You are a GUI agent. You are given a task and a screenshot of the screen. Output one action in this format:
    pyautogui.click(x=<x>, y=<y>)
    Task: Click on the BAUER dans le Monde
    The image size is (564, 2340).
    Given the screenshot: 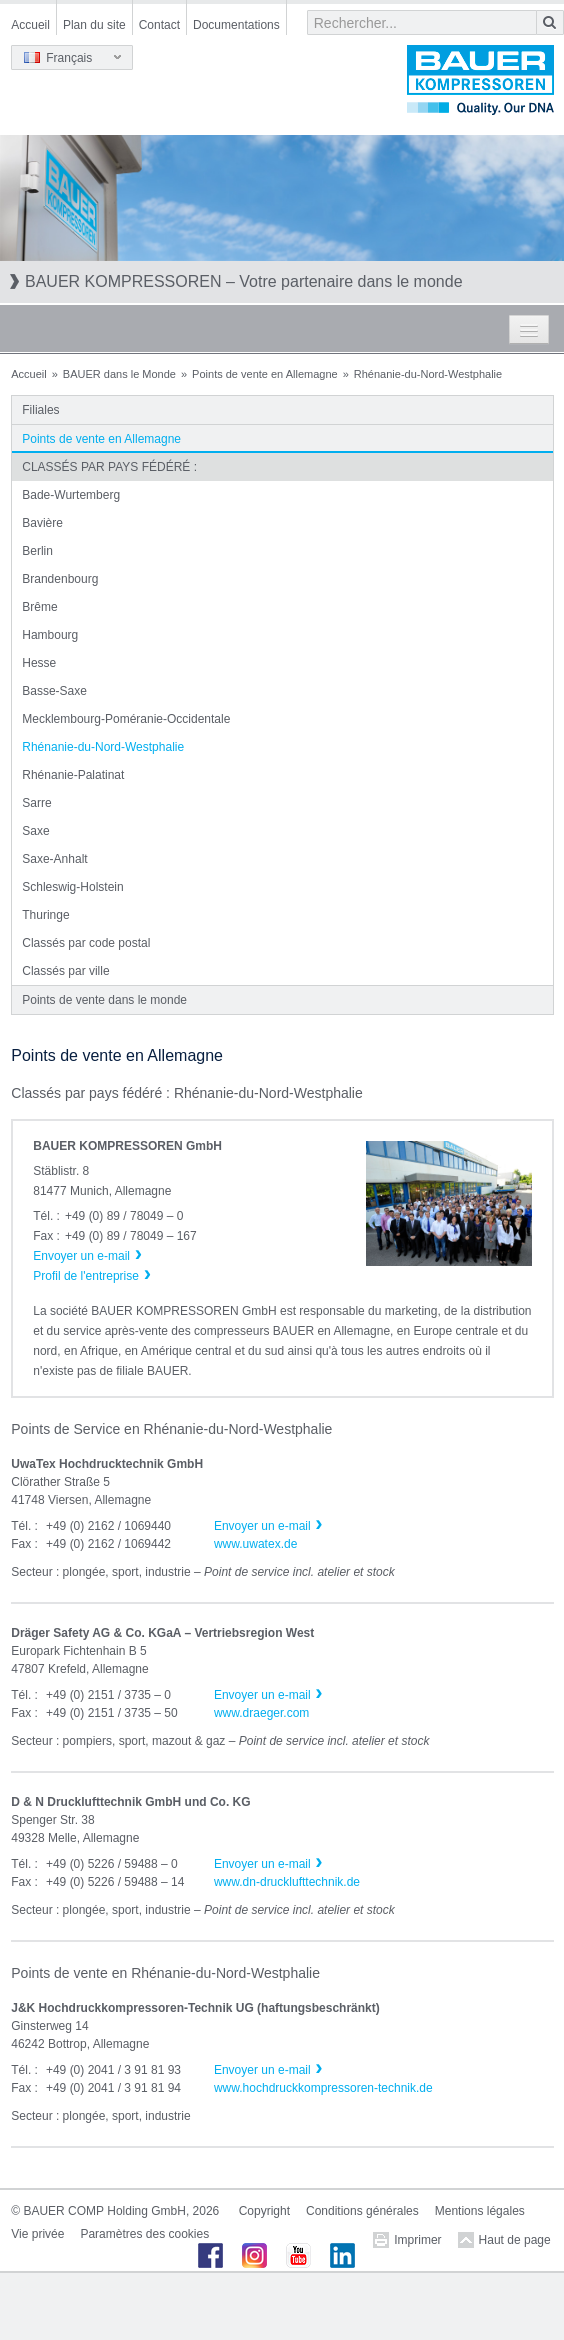 What is the action you would take?
    pyautogui.click(x=119, y=374)
    